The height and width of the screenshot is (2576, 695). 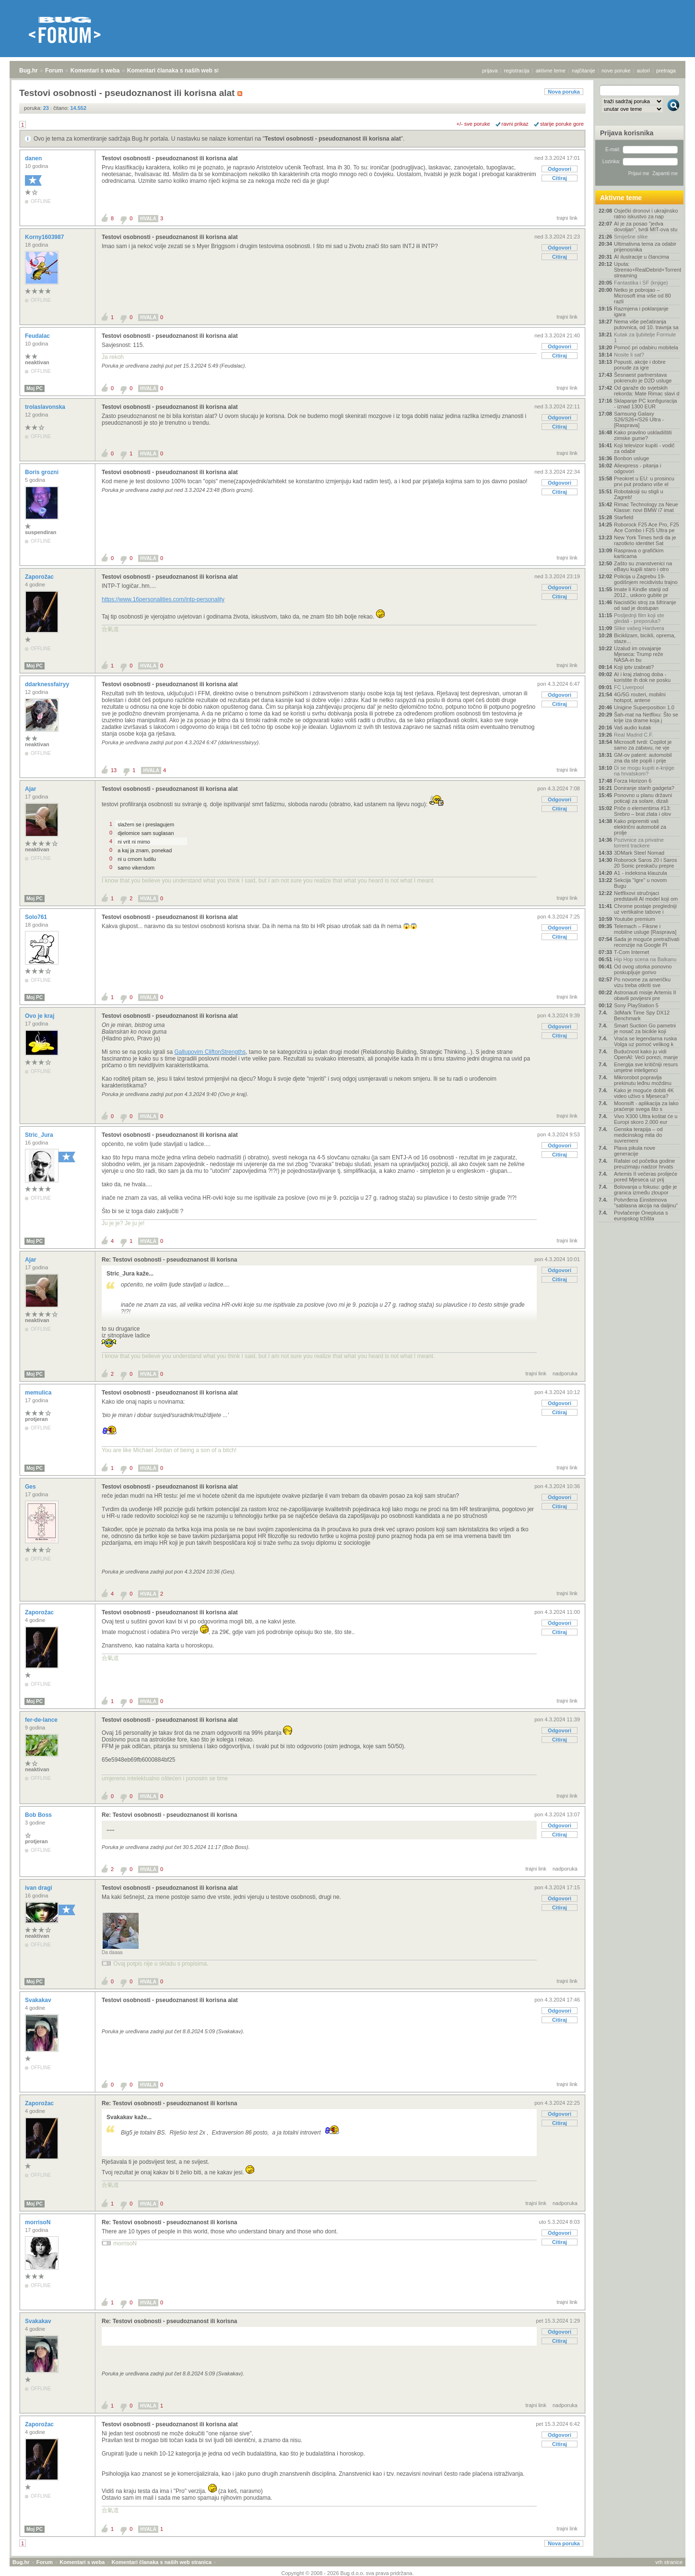 What do you see at coordinates (642, 295) in the screenshot?
I see `Netko je pobrojao – Microsoft ima više od 80 razli` at bounding box center [642, 295].